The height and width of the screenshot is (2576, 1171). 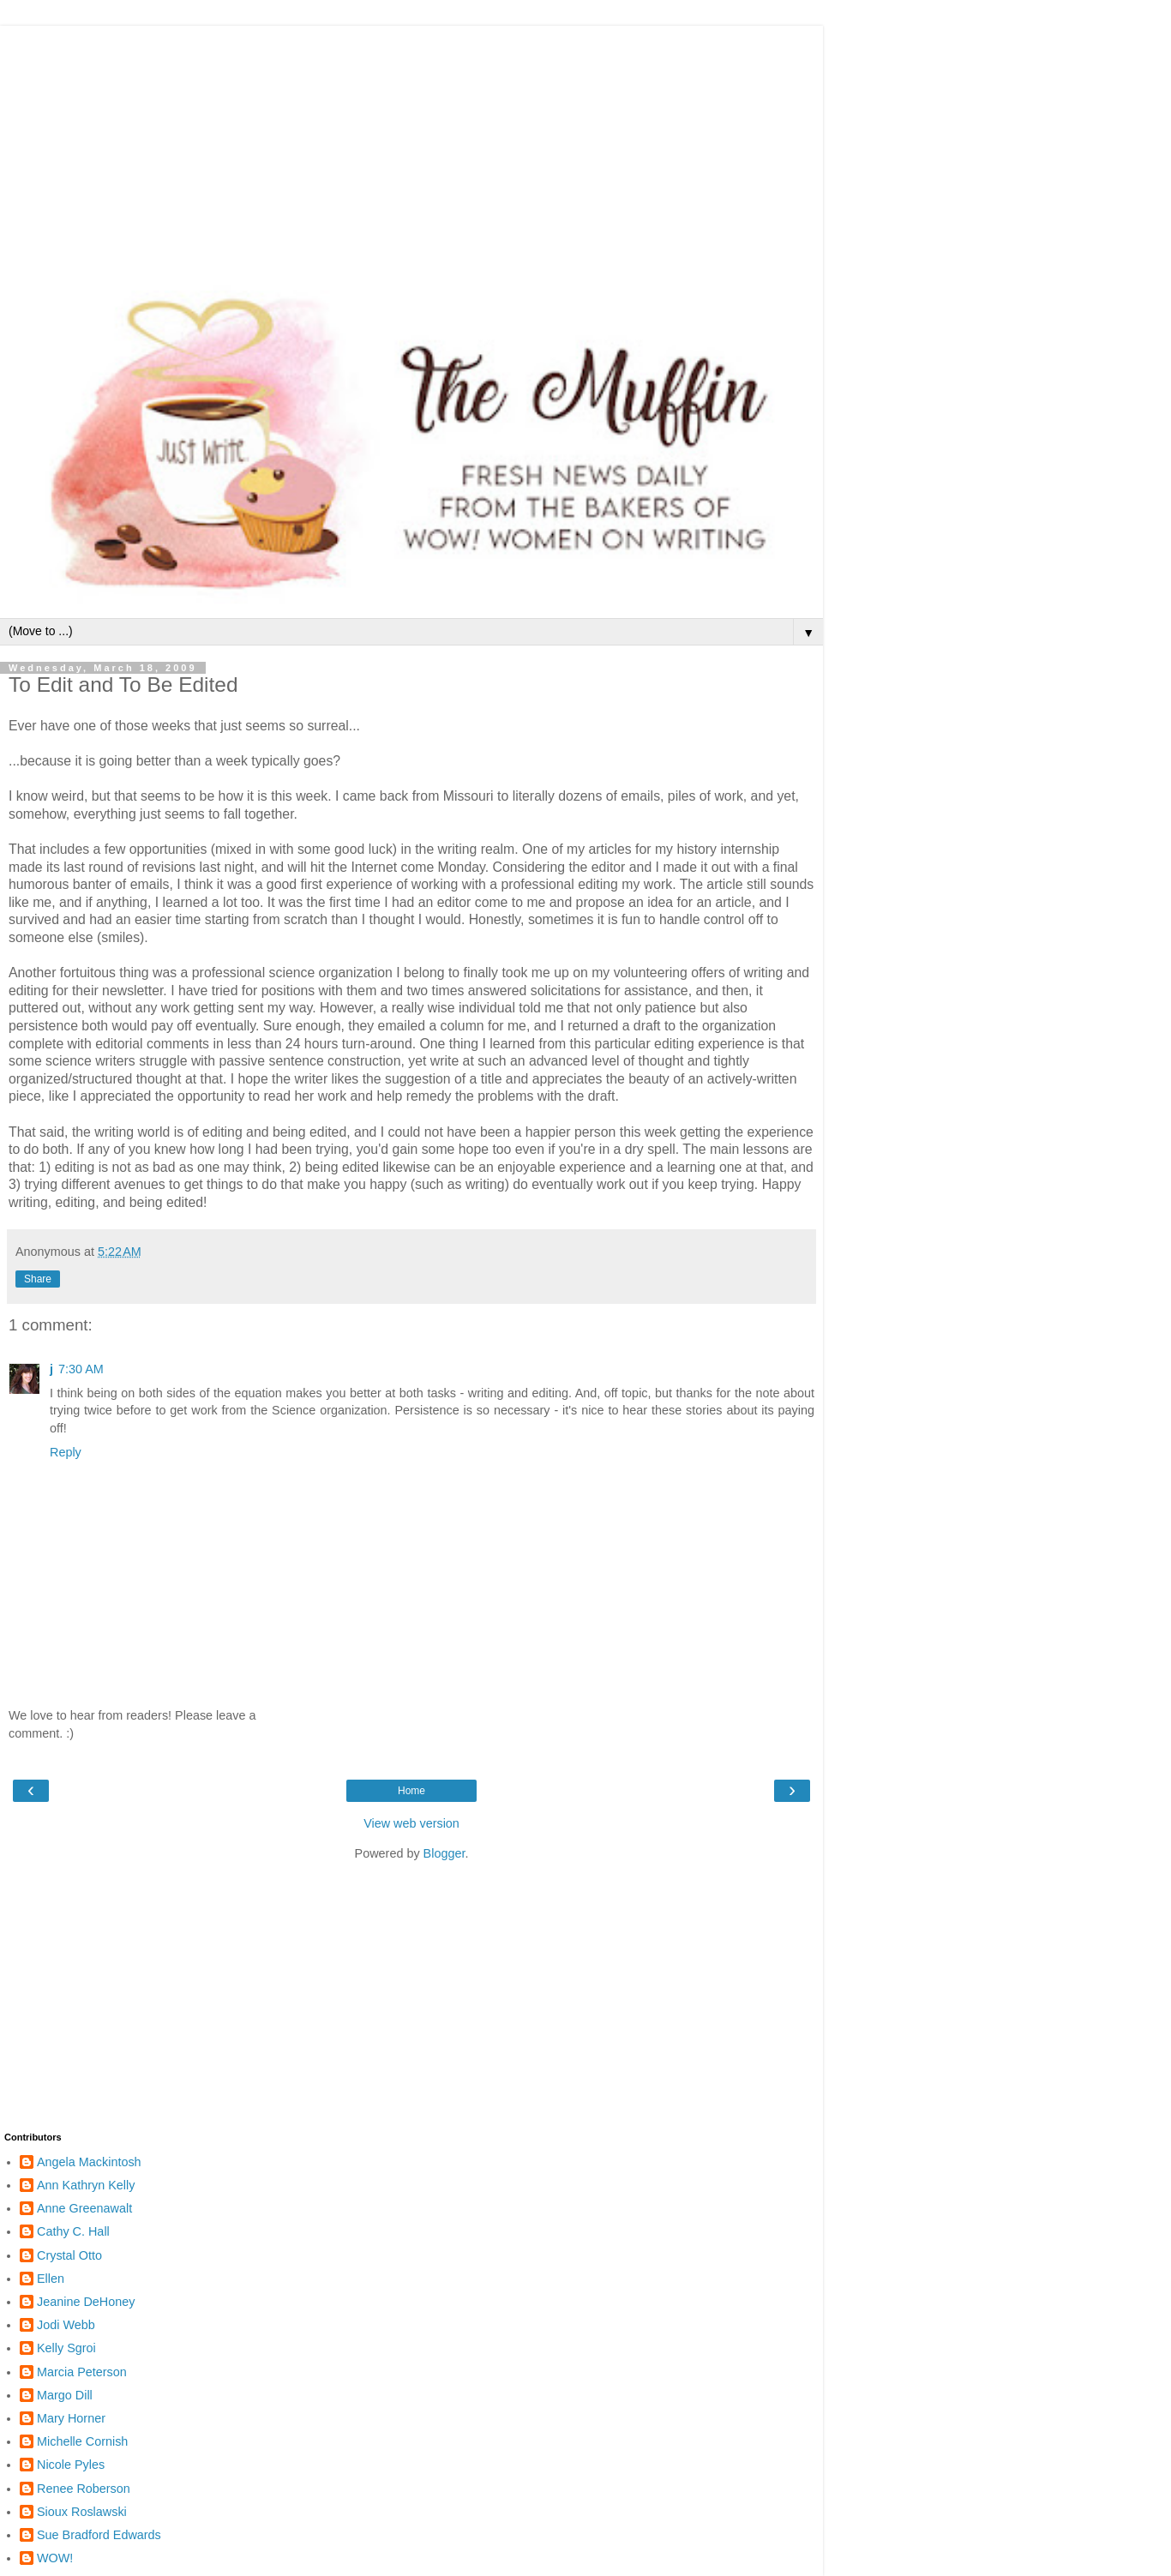 What do you see at coordinates (81, 1369) in the screenshot?
I see `7:30 AM` at bounding box center [81, 1369].